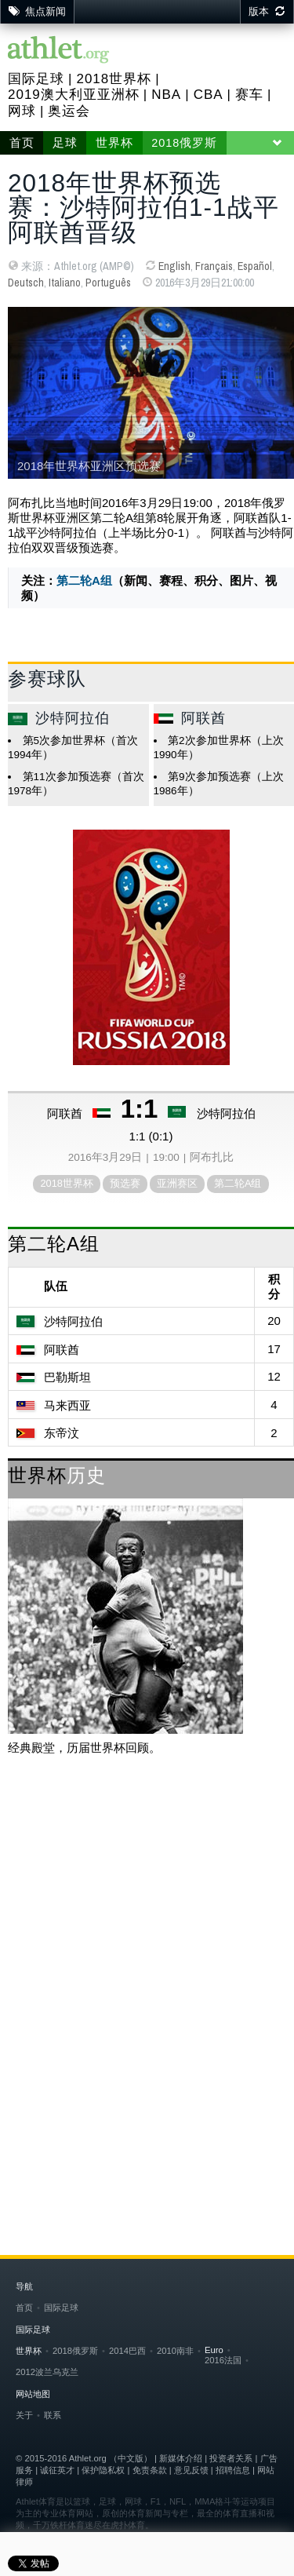 This screenshot has height=2576, width=294. What do you see at coordinates (249, 94) in the screenshot?
I see `赛车` at bounding box center [249, 94].